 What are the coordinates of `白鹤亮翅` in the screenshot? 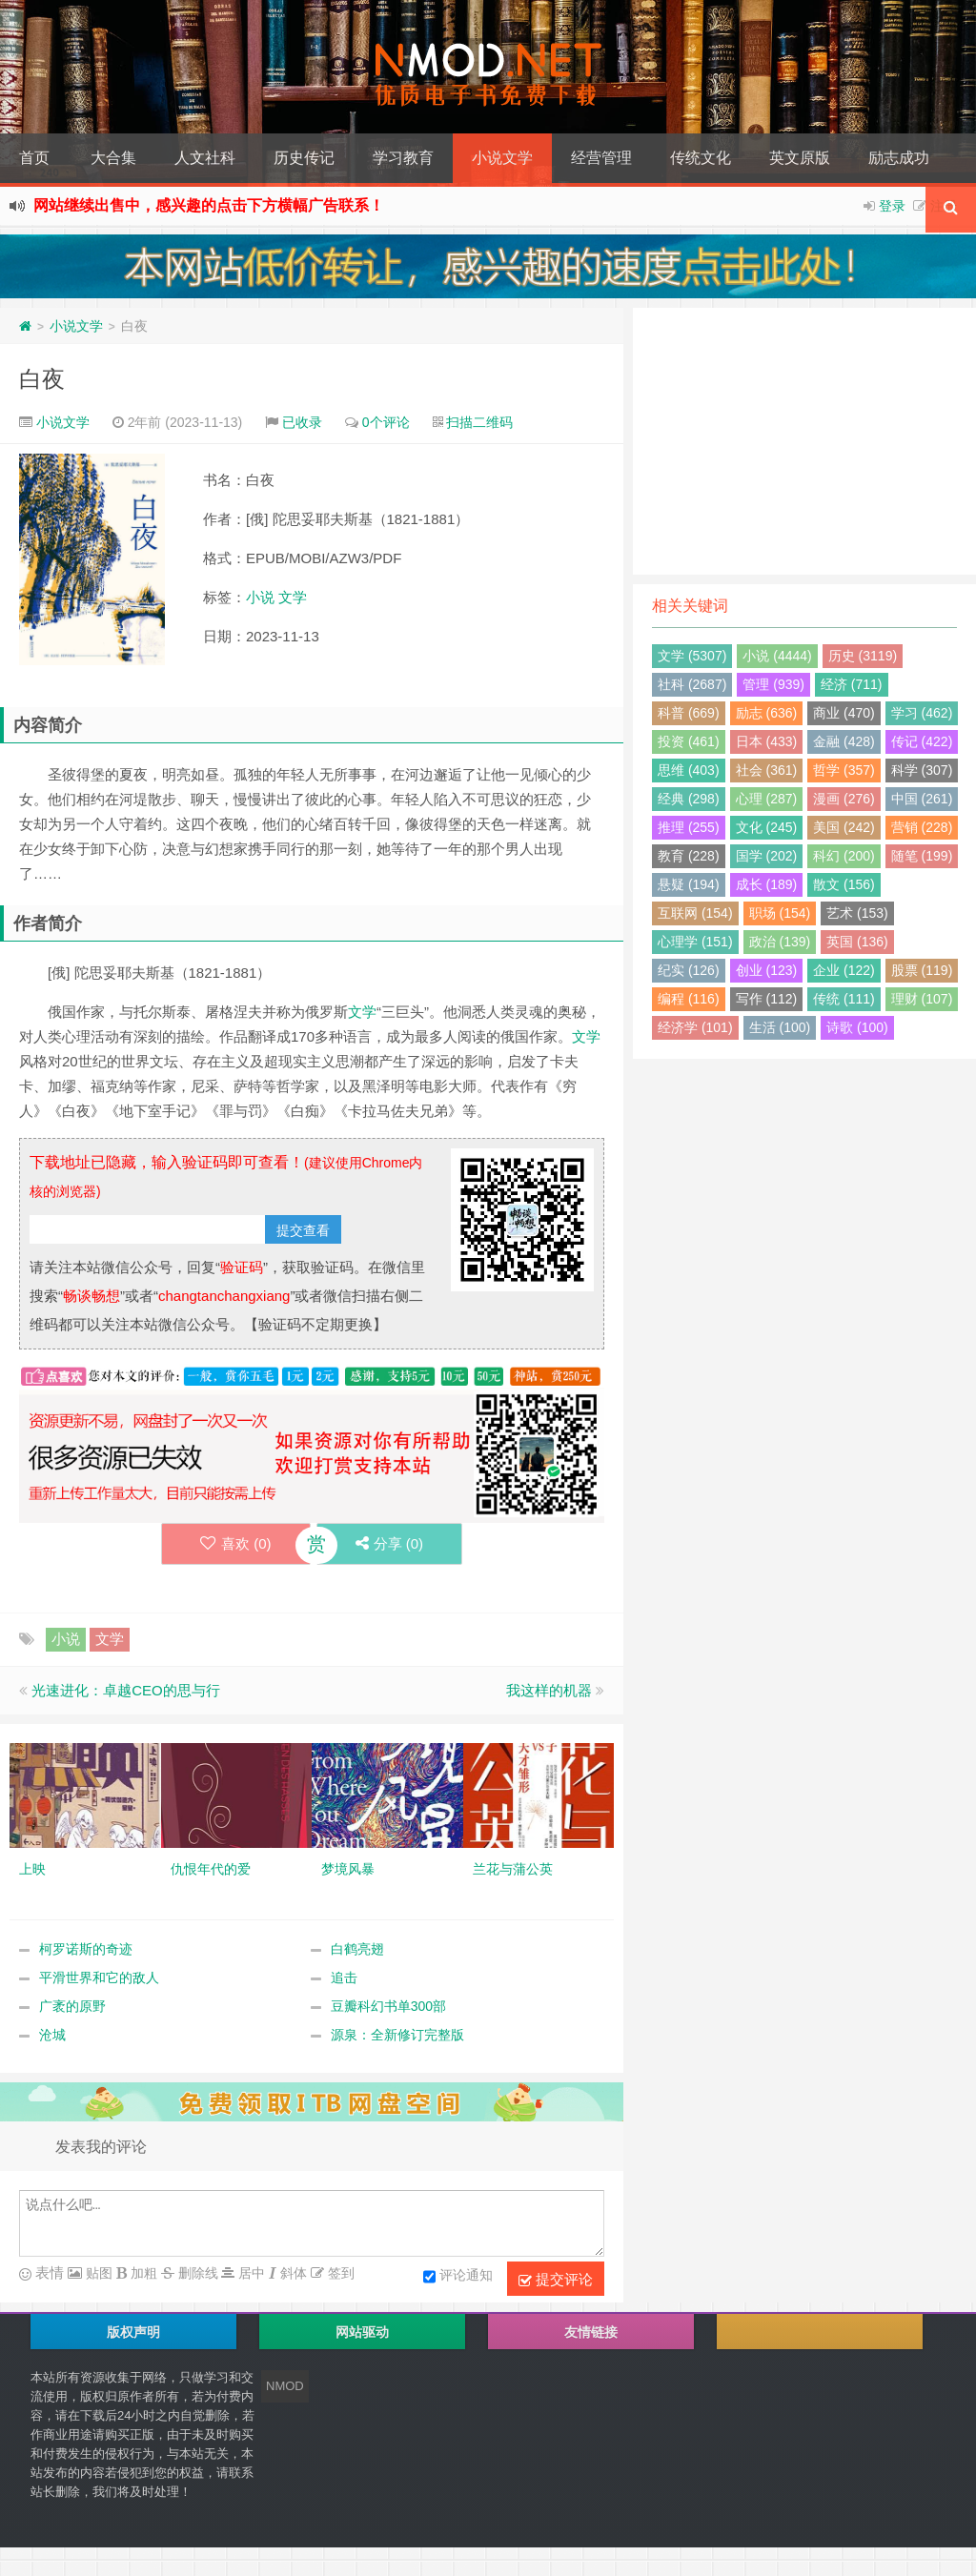 It's located at (357, 1949).